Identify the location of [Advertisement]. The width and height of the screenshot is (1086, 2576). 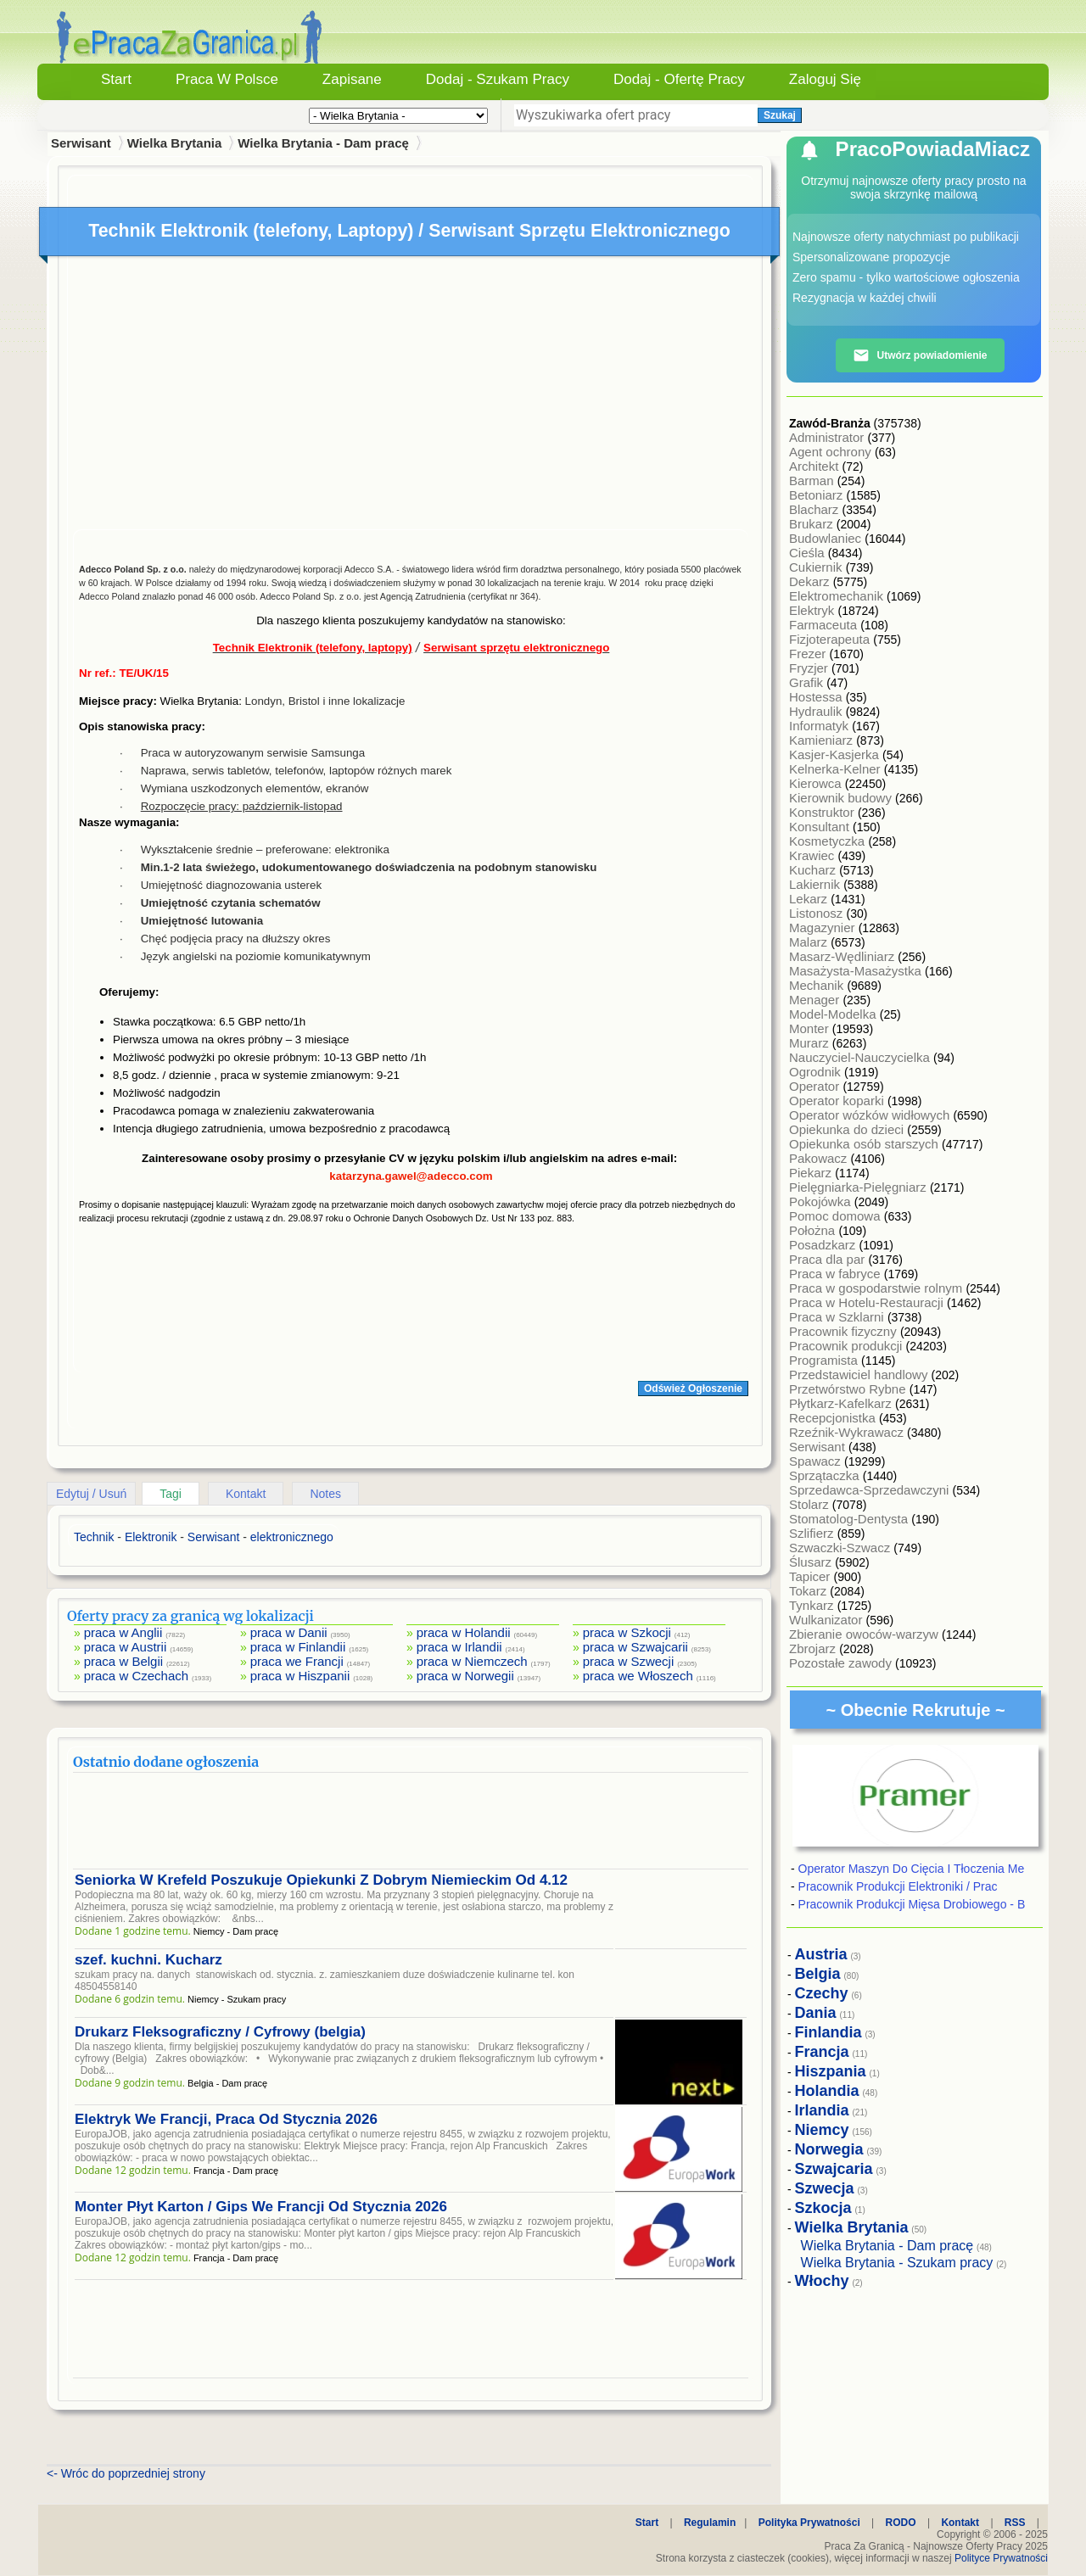
(410, 397).